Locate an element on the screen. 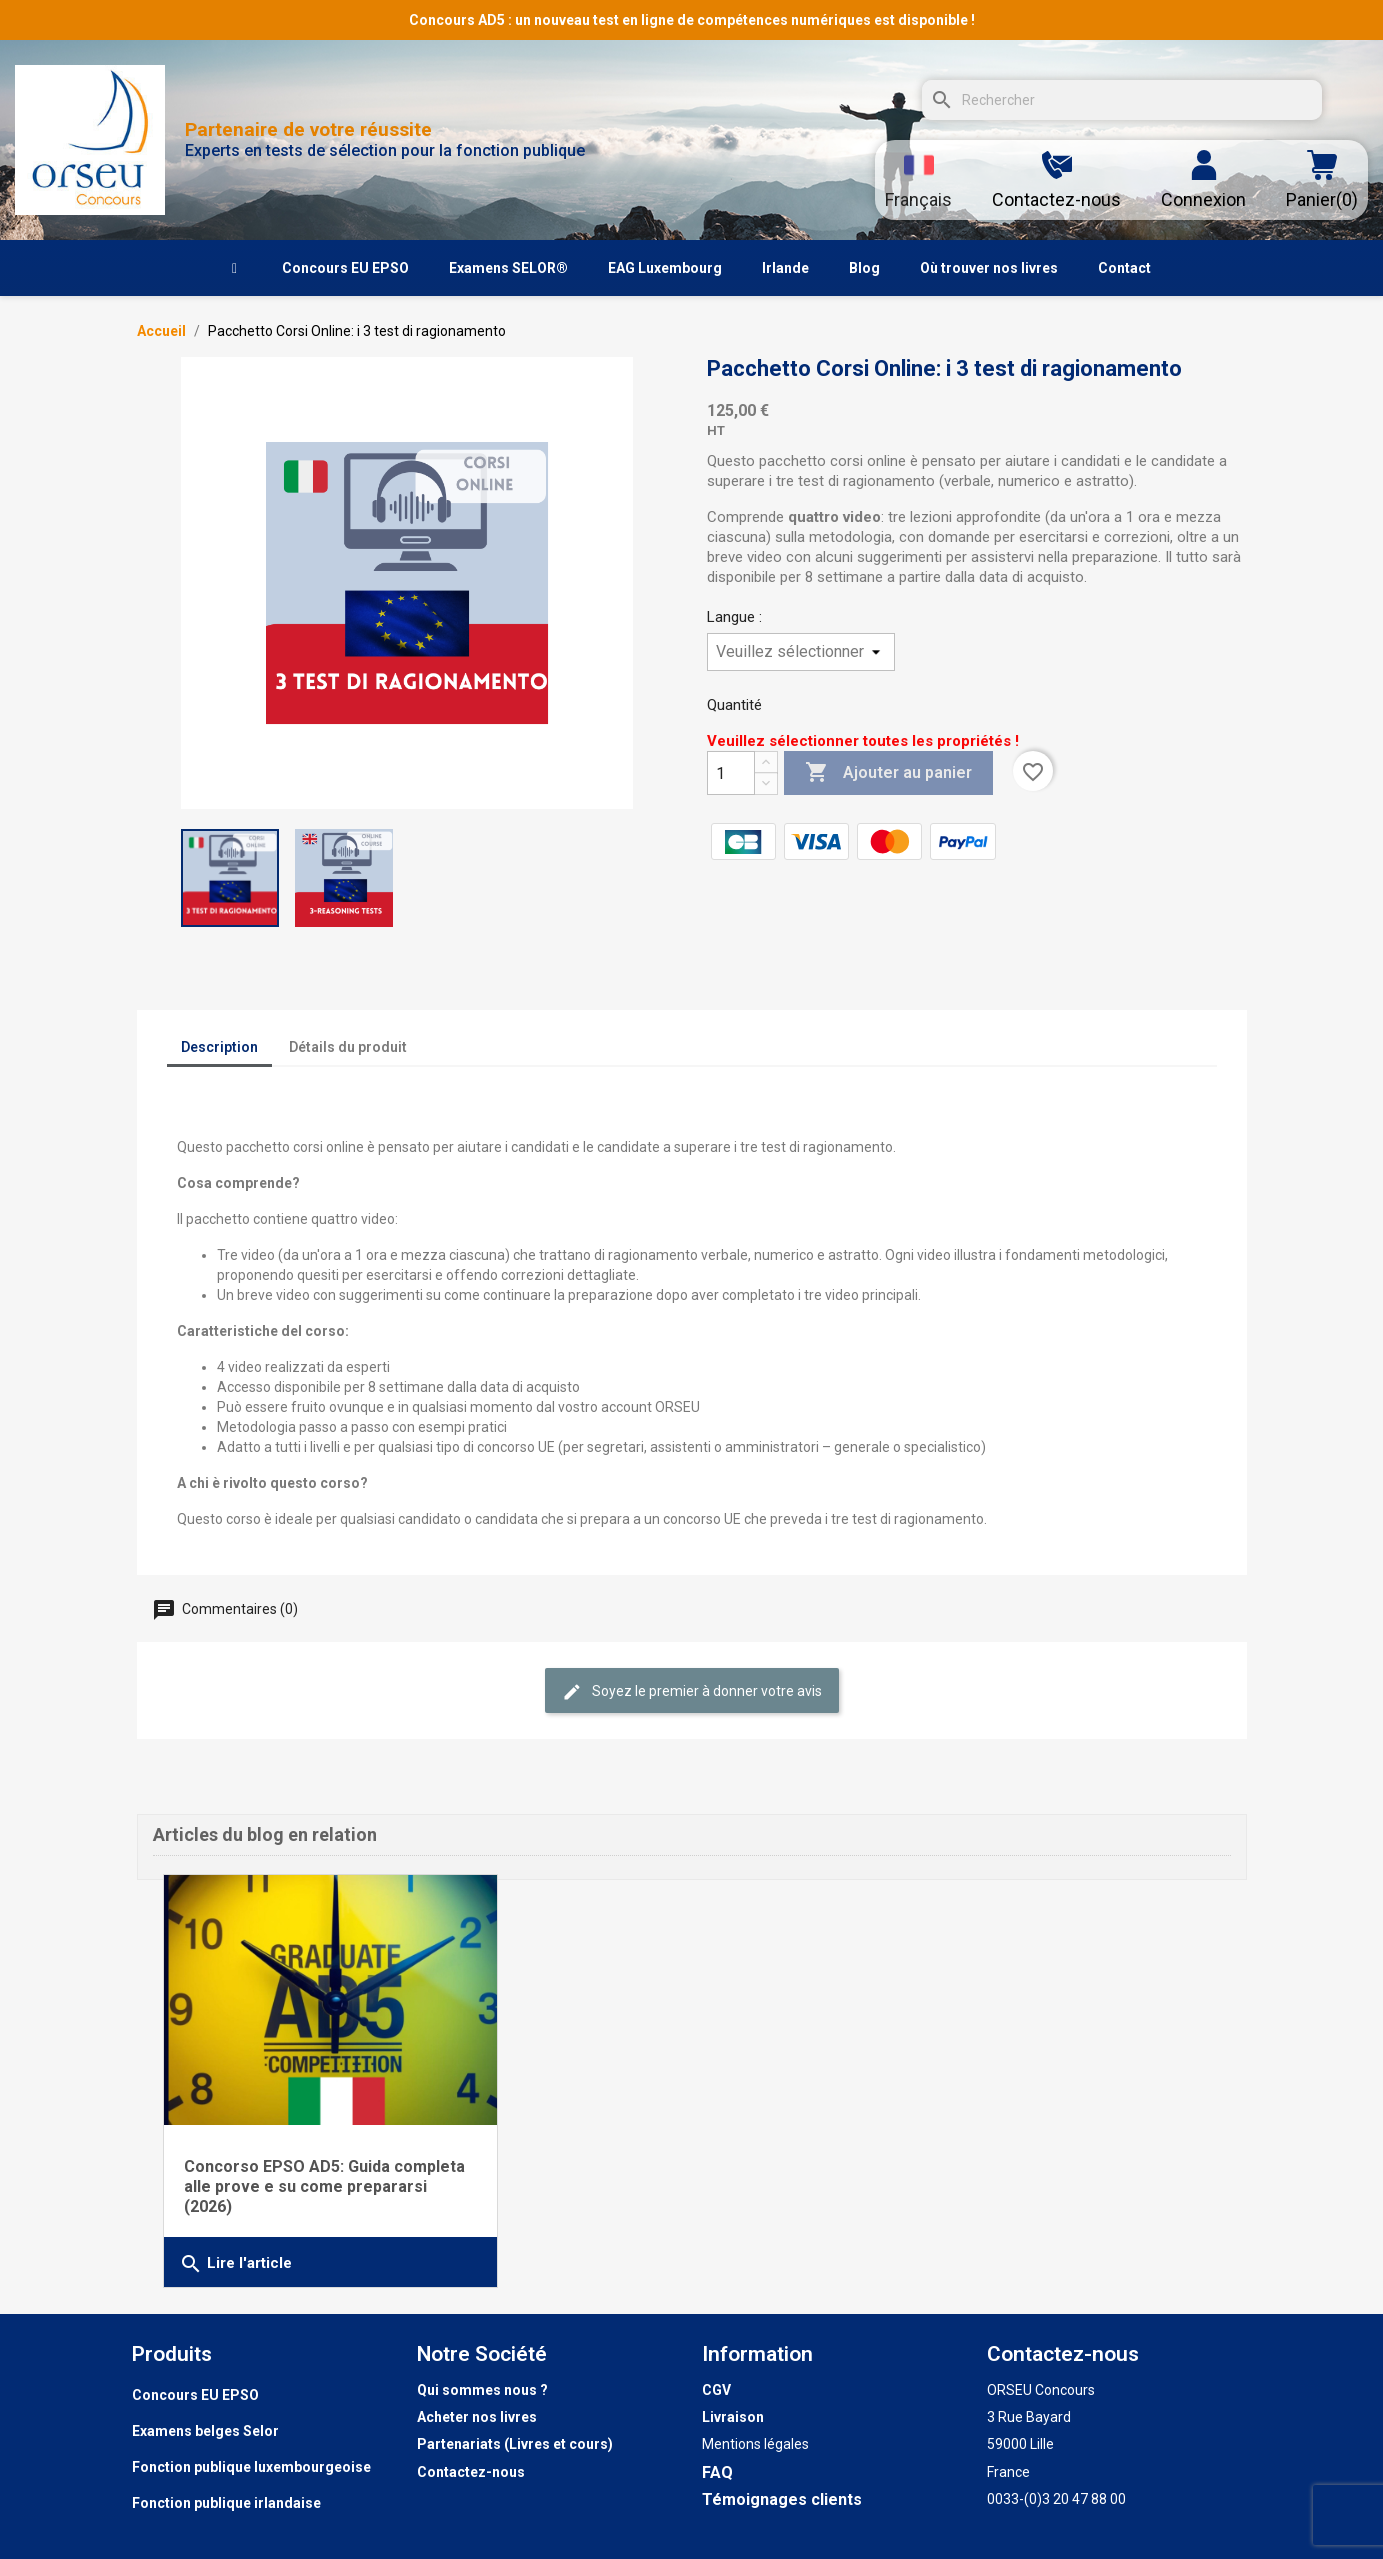 The image size is (1383, 2559). Soyez le premier à donner votre avis is located at coordinates (692, 1692).